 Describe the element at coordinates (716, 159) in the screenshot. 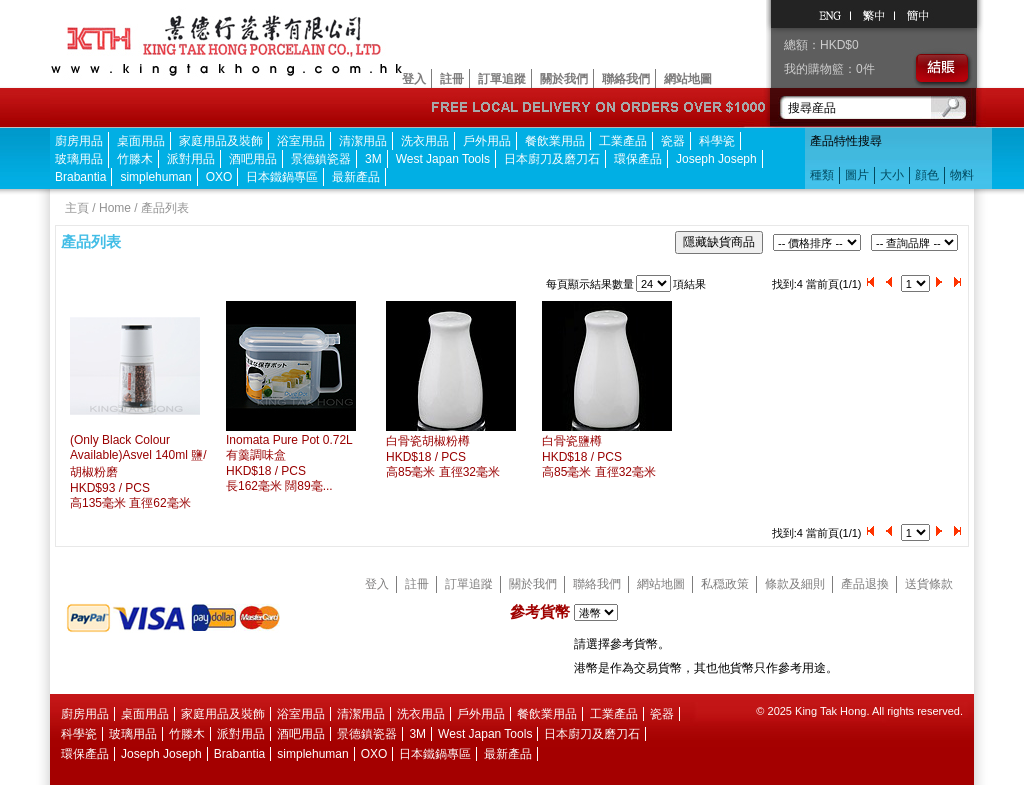

I see `Joseph Joseph` at that location.